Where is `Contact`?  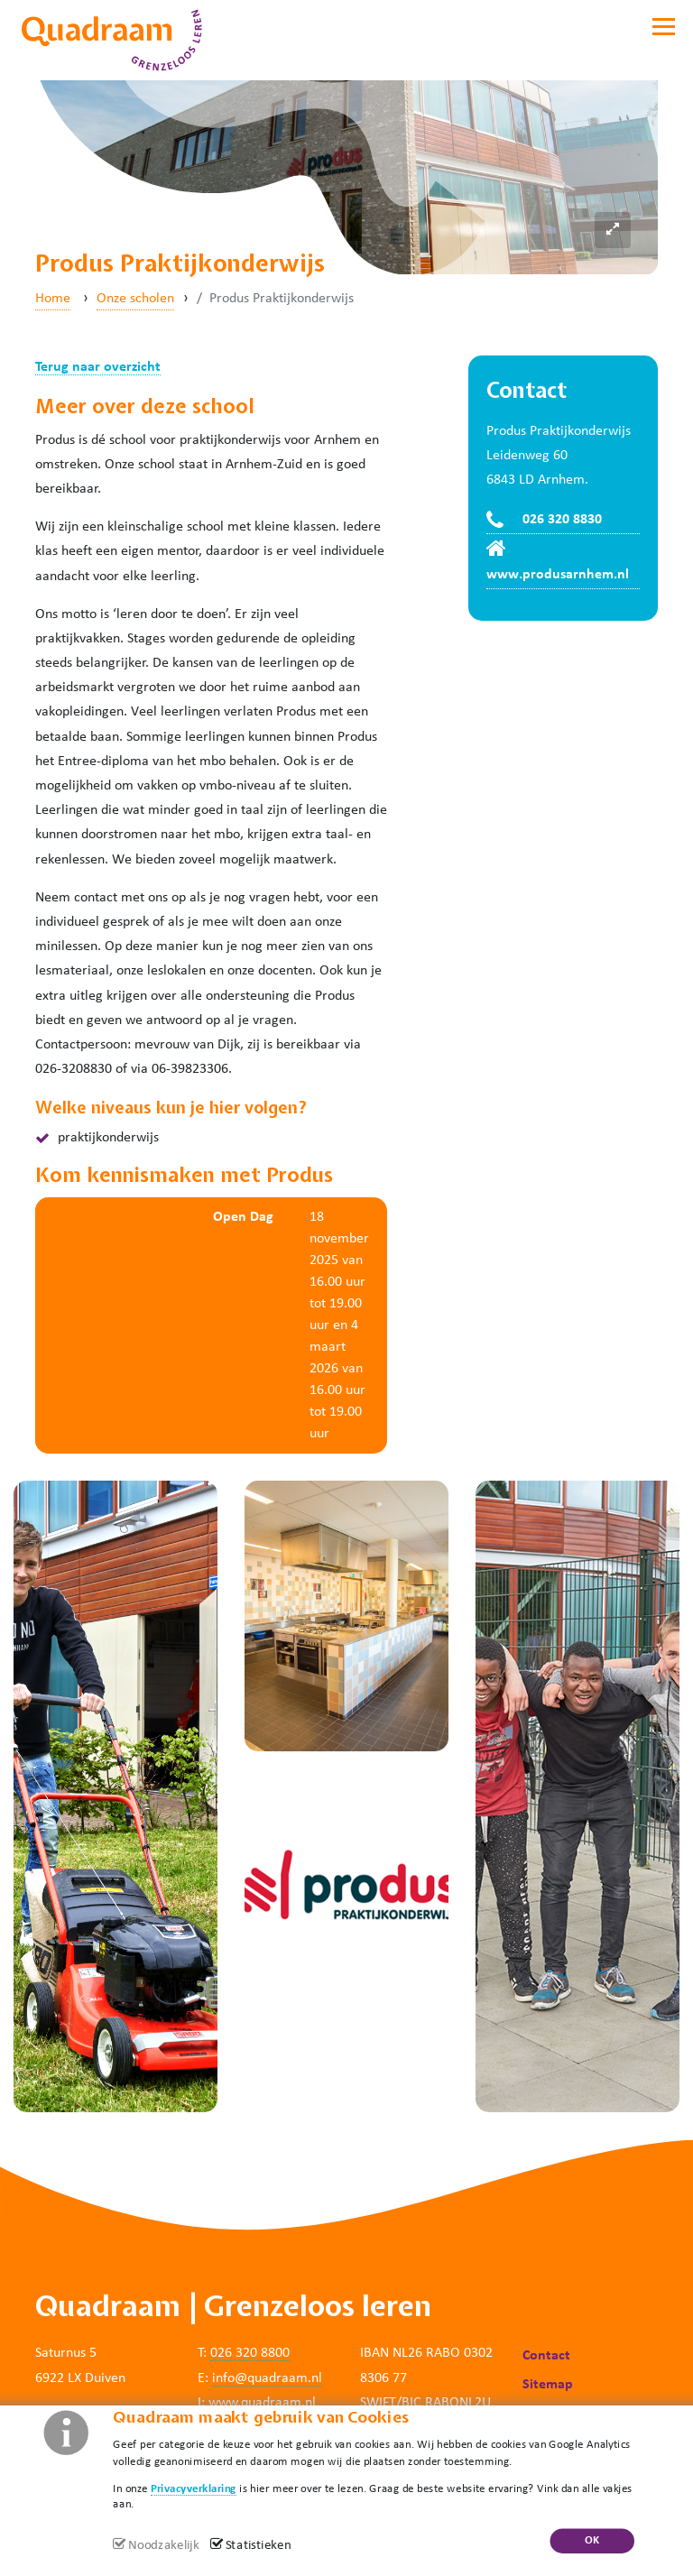 Contact is located at coordinates (546, 2356).